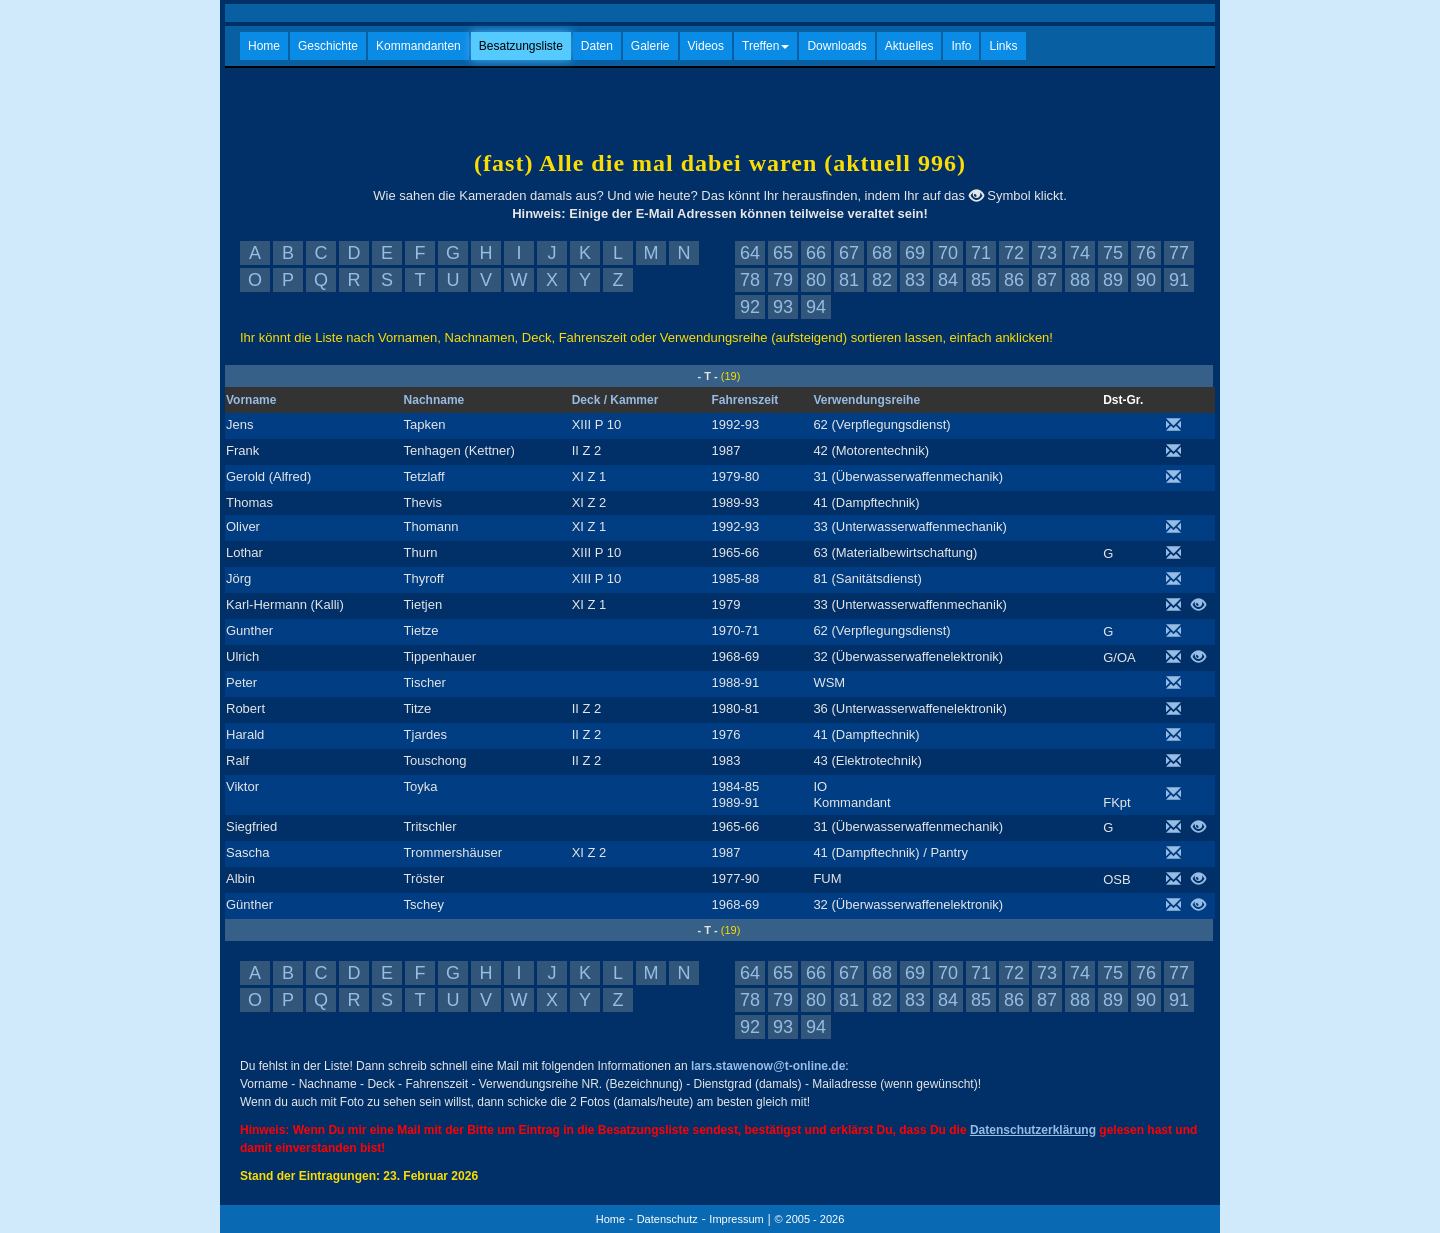 Image resolution: width=1440 pixels, height=1233 pixels. What do you see at coordinates (750, 253) in the screenshot?
I see `64` at bounding box center [750, 253].